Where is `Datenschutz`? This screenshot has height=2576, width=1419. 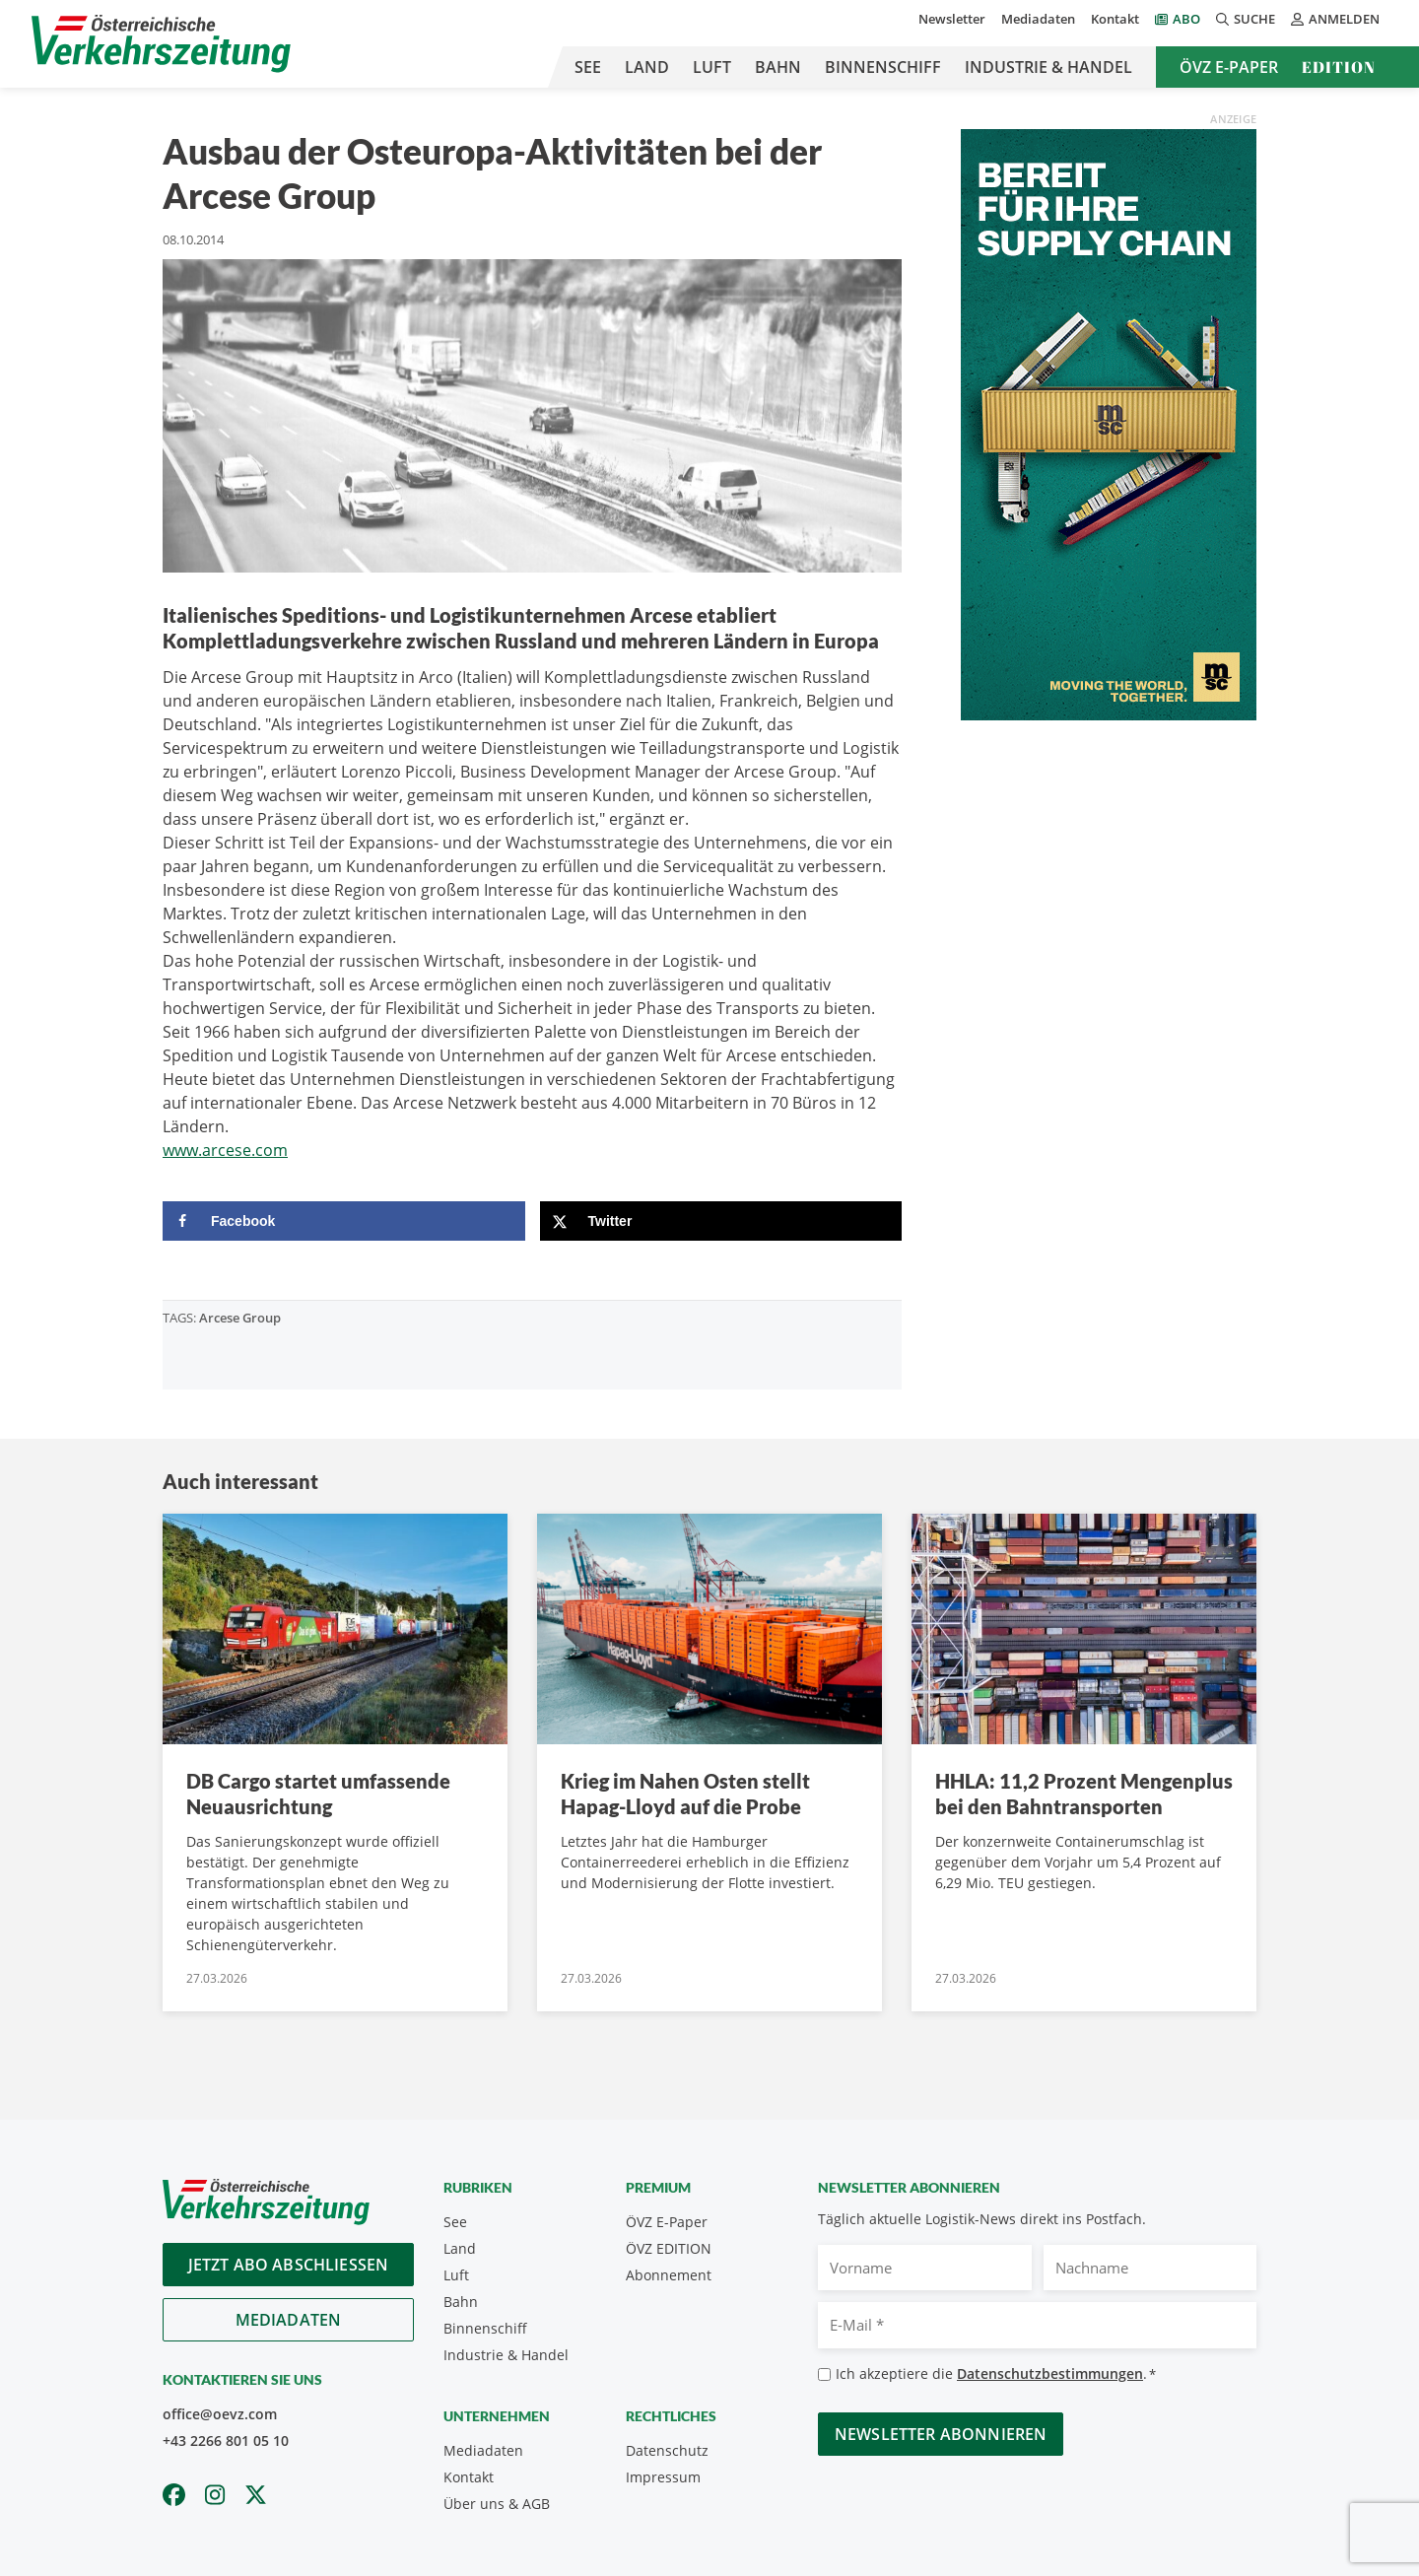
Datenschutz is located at coordinates (667, 2450).